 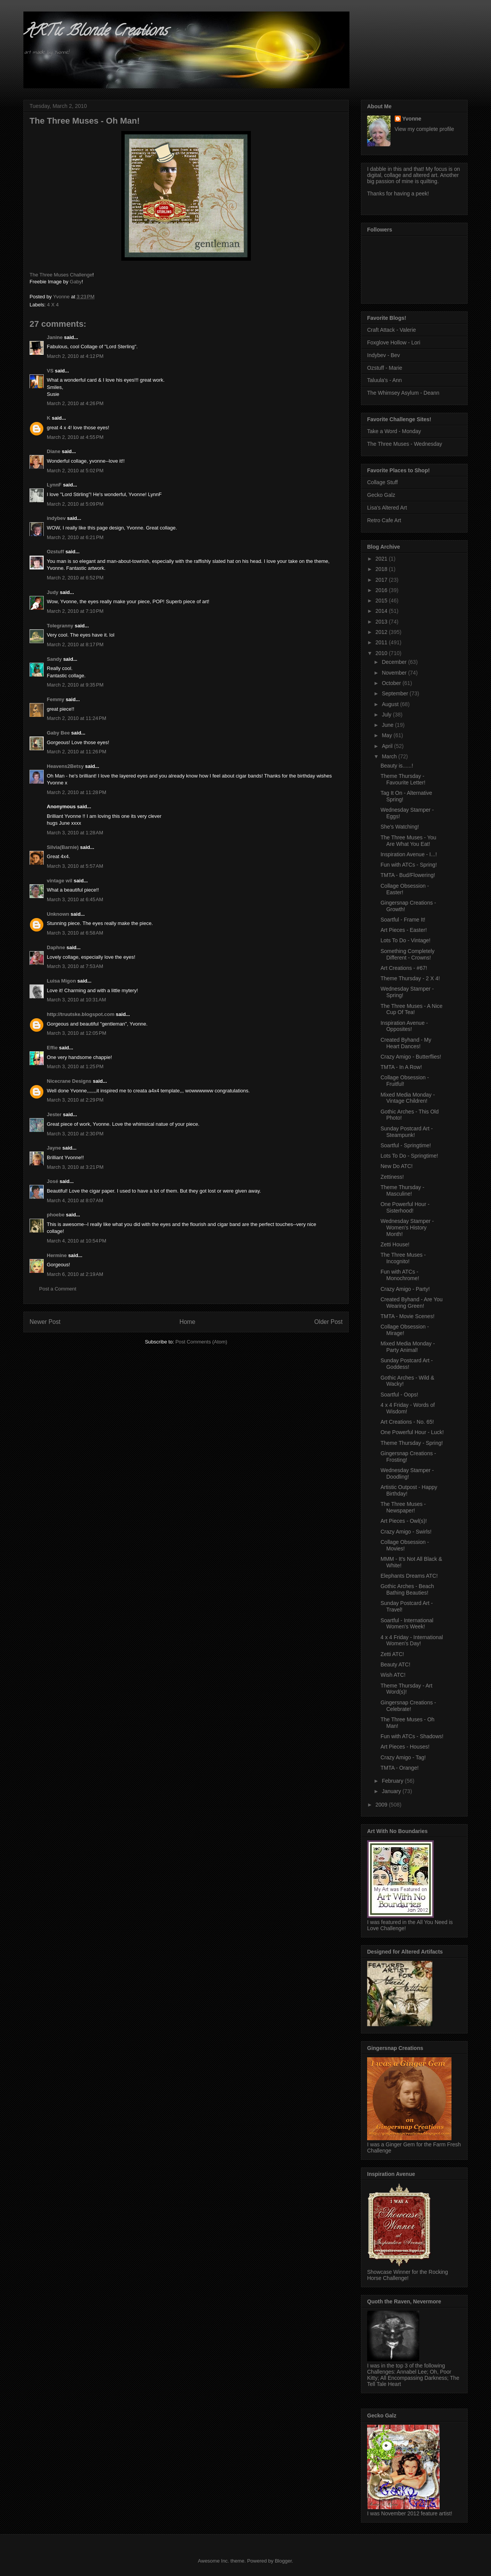 I want to click on March 3, 2010 at 12:05 PM, so click(x=76, y=1033).